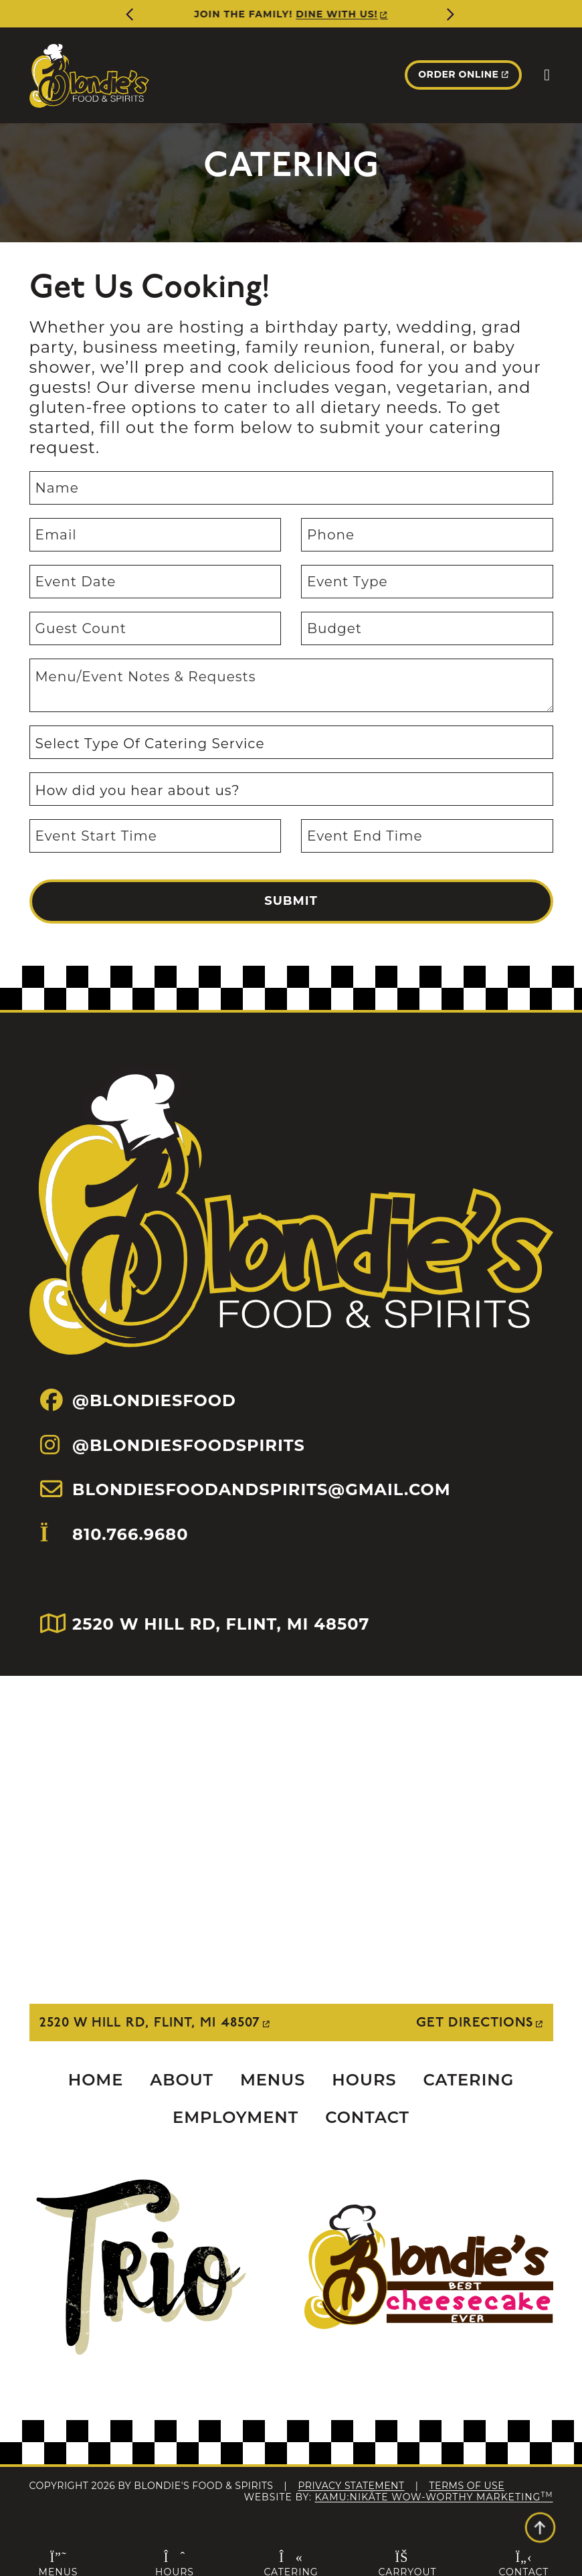  What do you see at coordinates (458, 74) in the screenshot?
I see `Order Online` at bounding box center [458, 74].